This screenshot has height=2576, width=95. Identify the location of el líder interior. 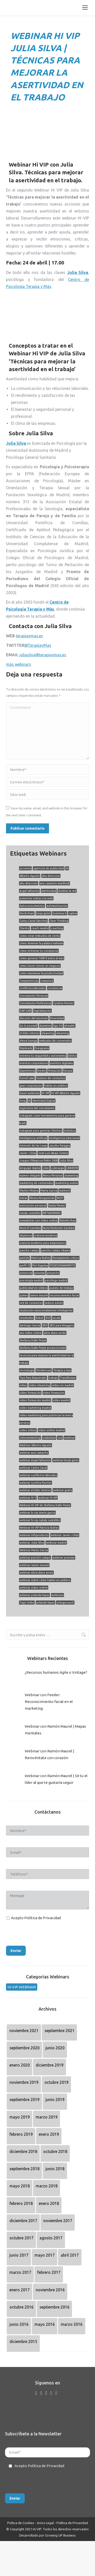
(30, 1033).